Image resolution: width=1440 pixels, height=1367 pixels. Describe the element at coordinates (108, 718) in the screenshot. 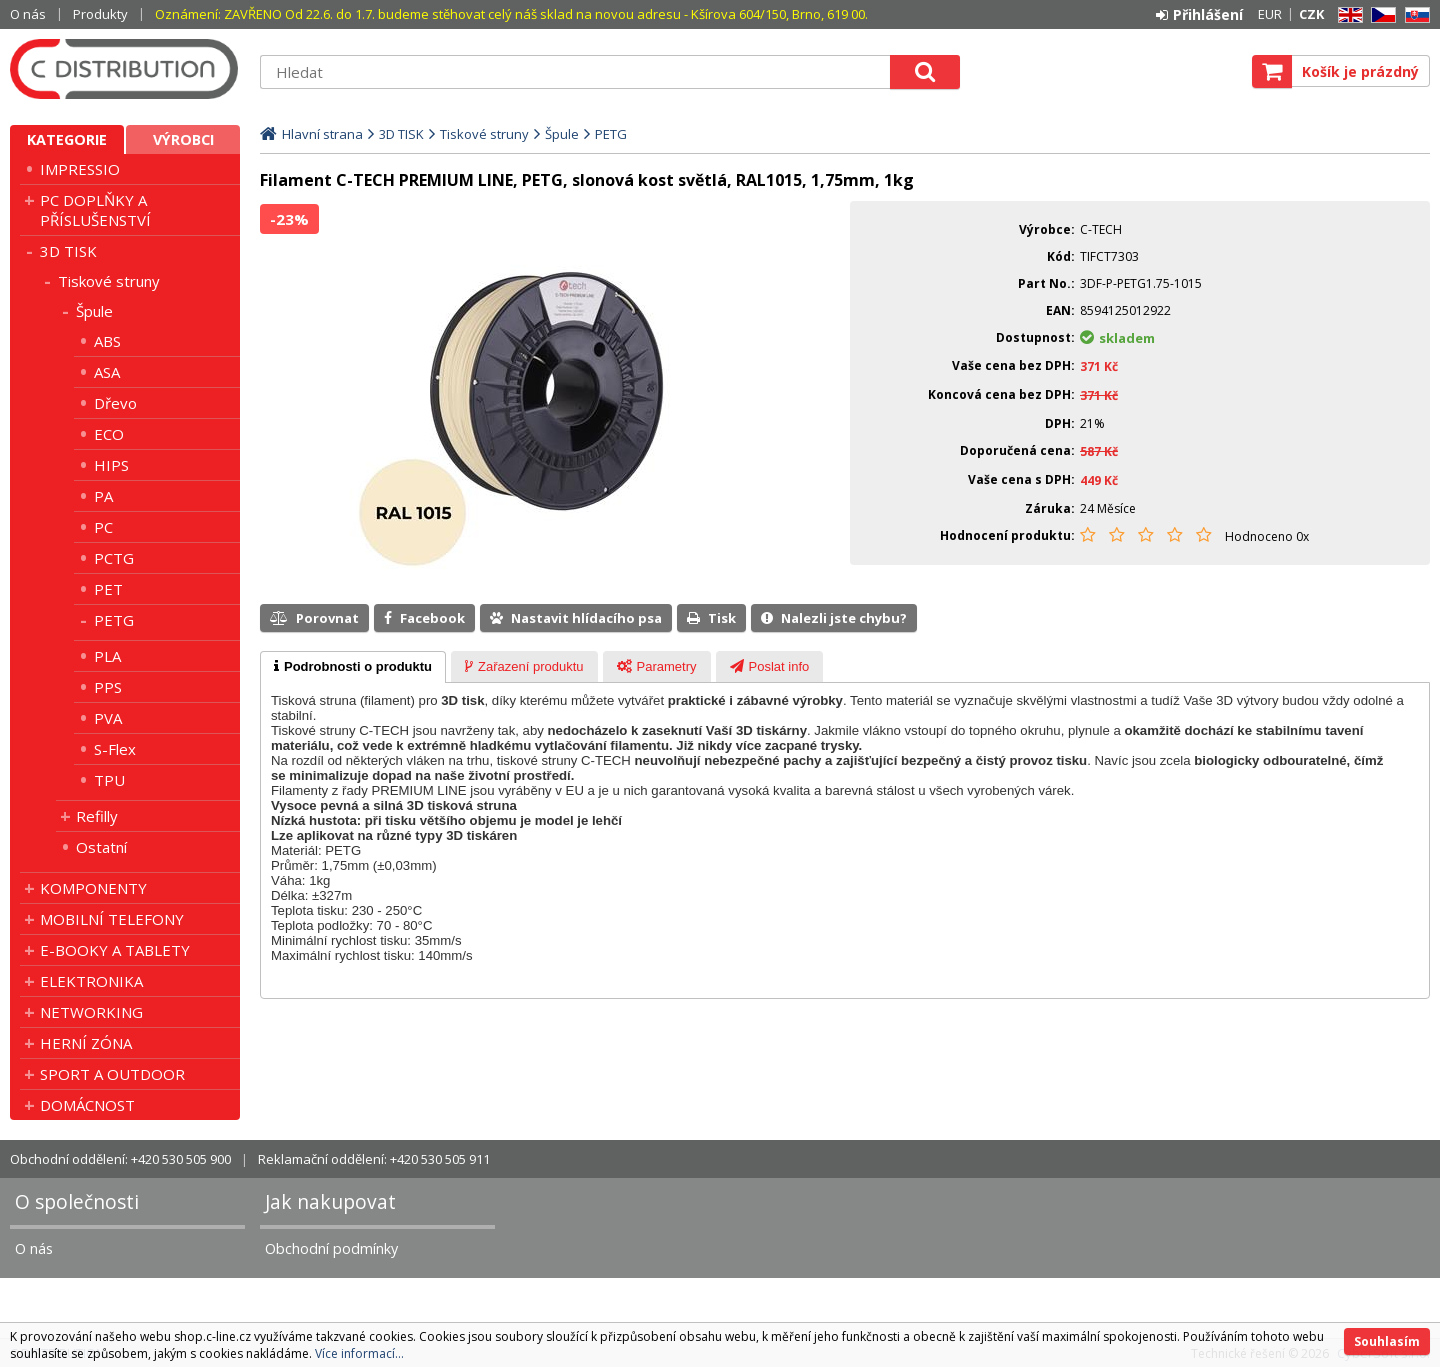

I see `PVA` at that location.